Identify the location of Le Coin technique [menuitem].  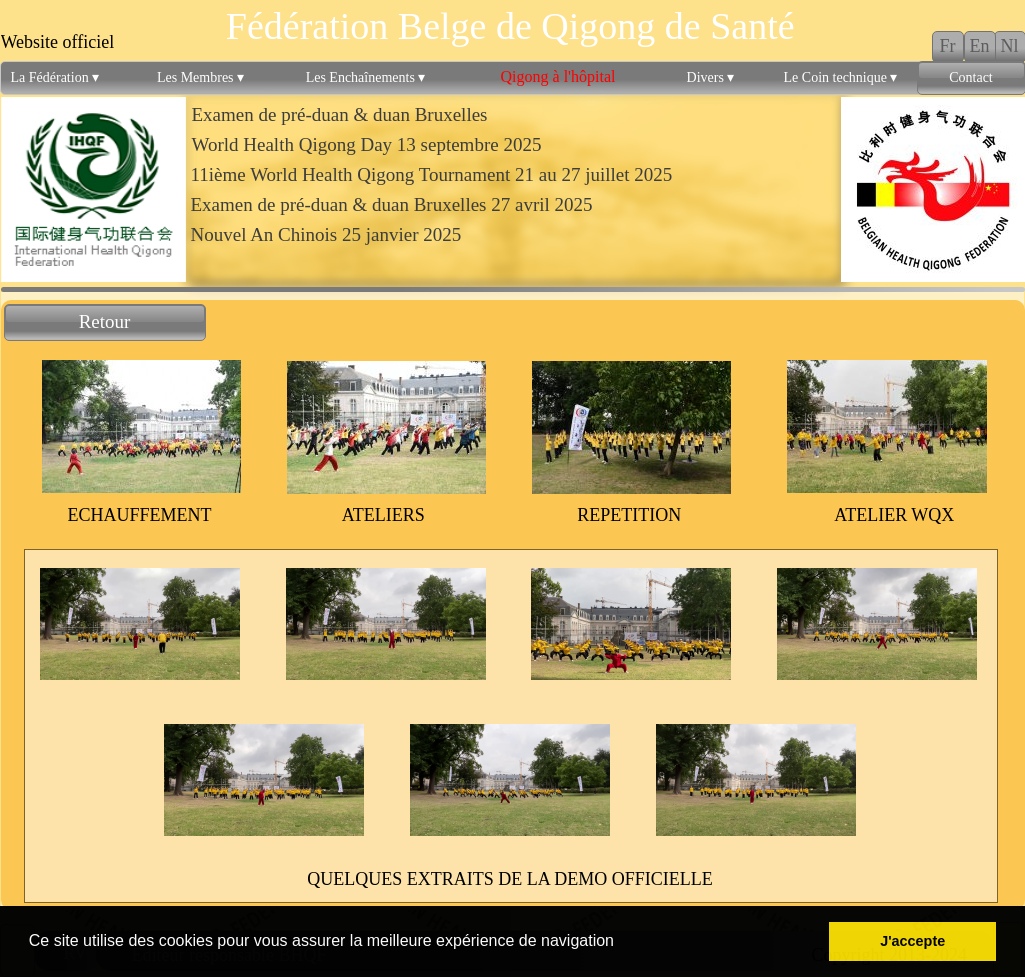
(841, 78).